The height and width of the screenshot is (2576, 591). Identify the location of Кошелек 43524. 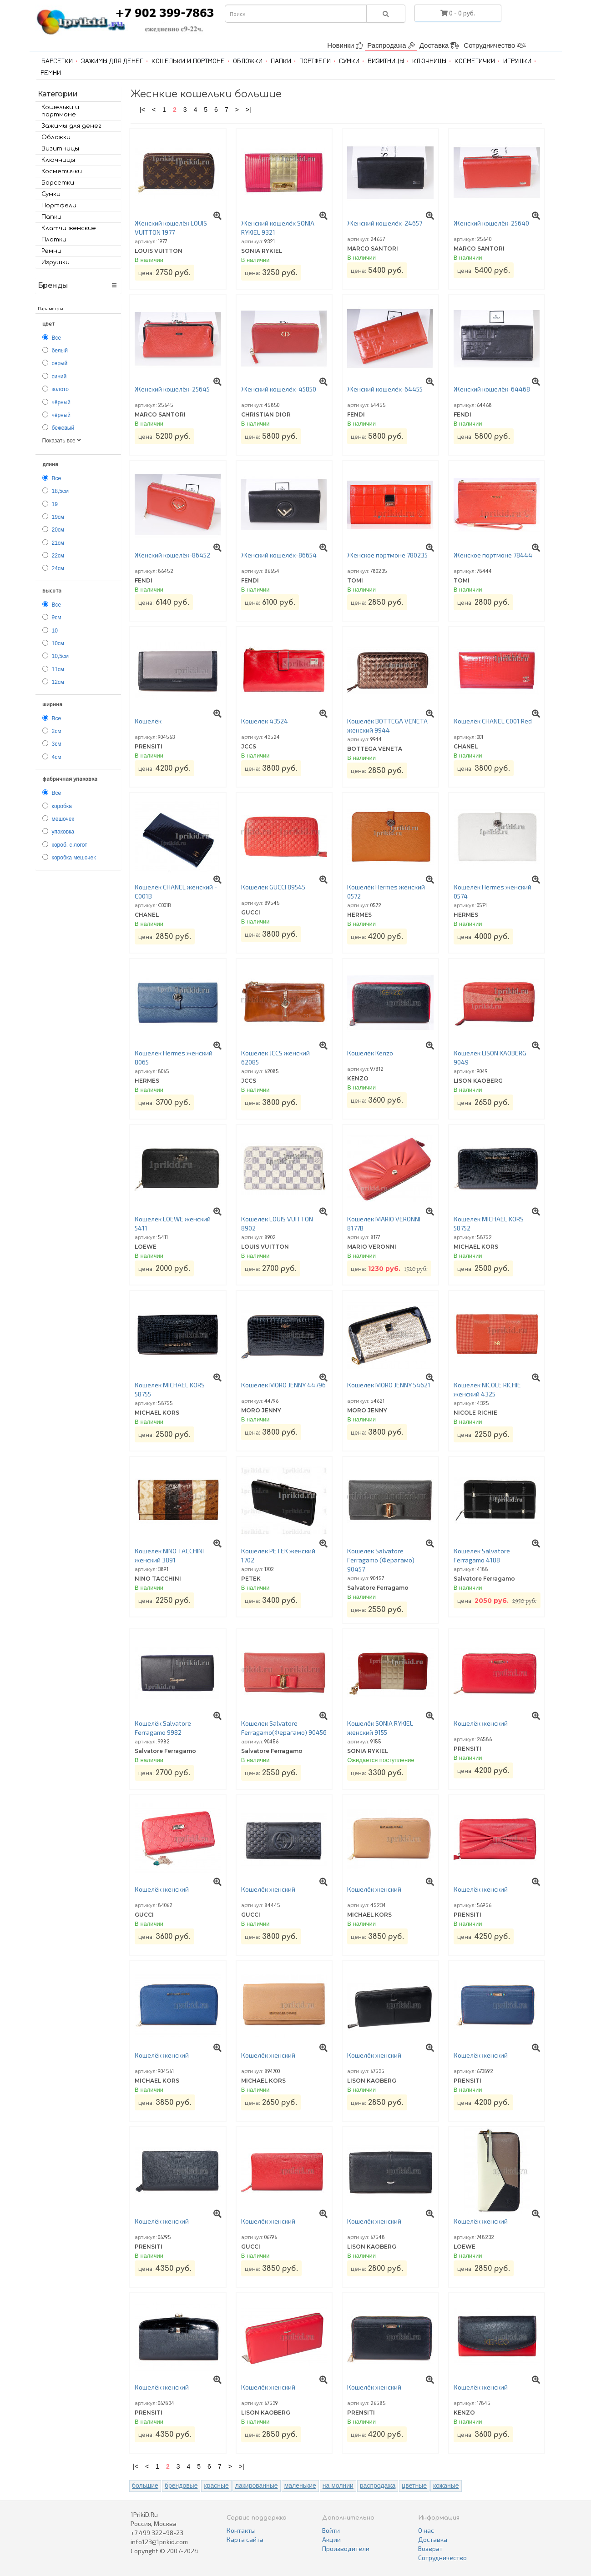
(264, 721).